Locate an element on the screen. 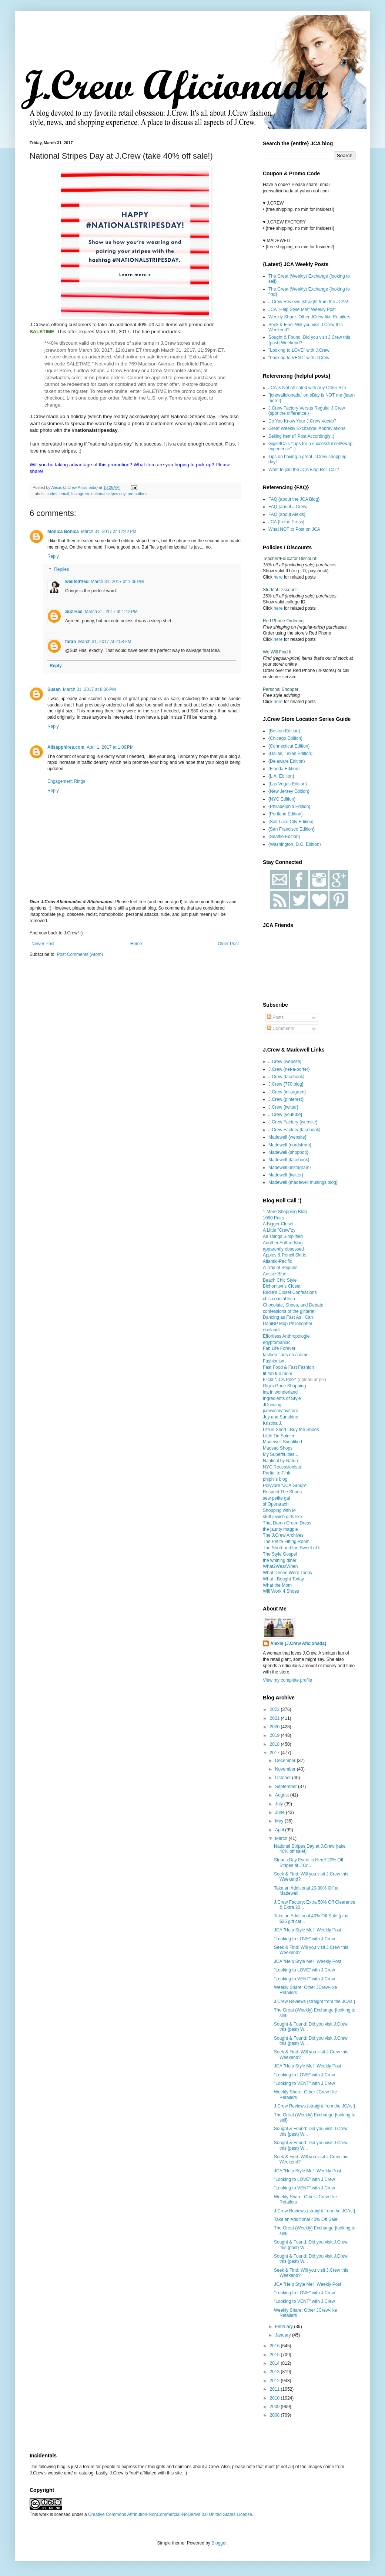 The height and width of the screenshot is (2576, 385). email is located at coordinates (64, 493).